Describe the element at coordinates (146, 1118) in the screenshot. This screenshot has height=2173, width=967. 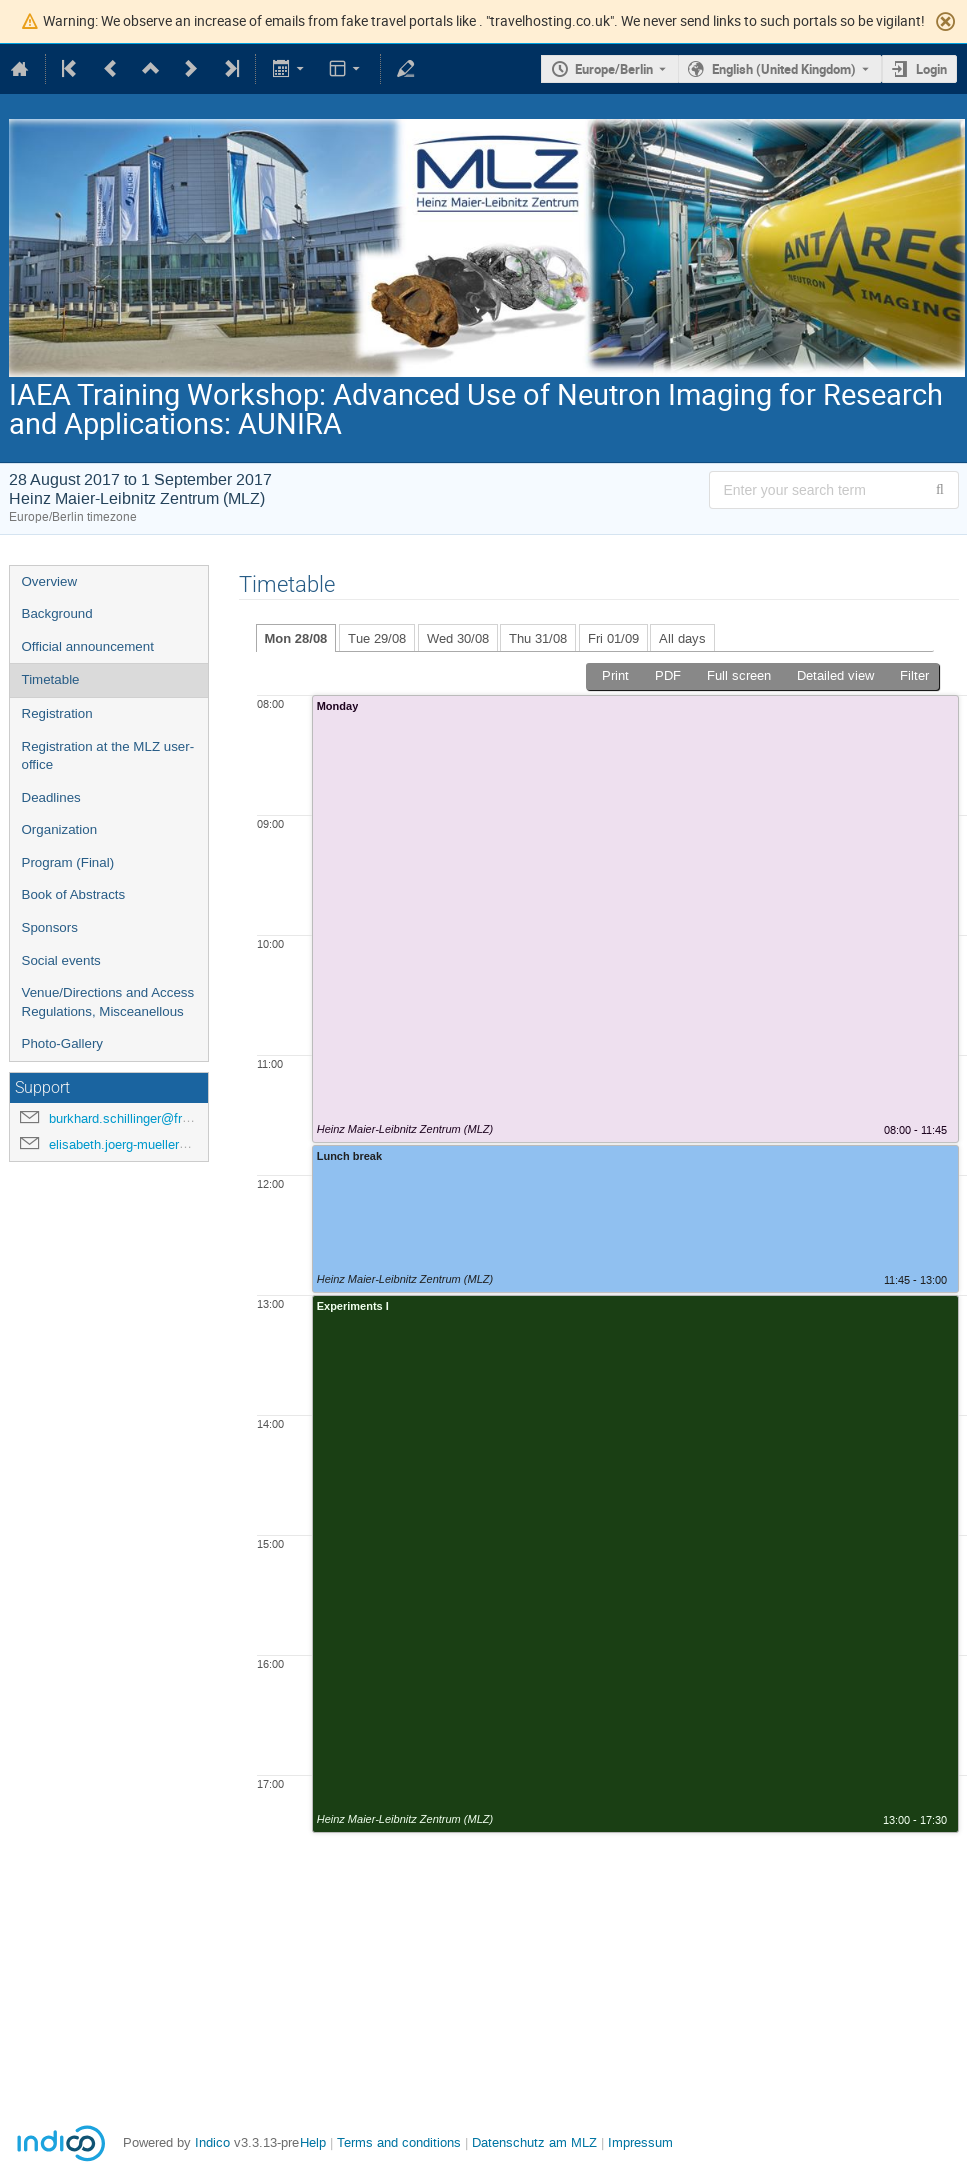
I see `burkhard.schillinger@frm2.tum.de` at that location.